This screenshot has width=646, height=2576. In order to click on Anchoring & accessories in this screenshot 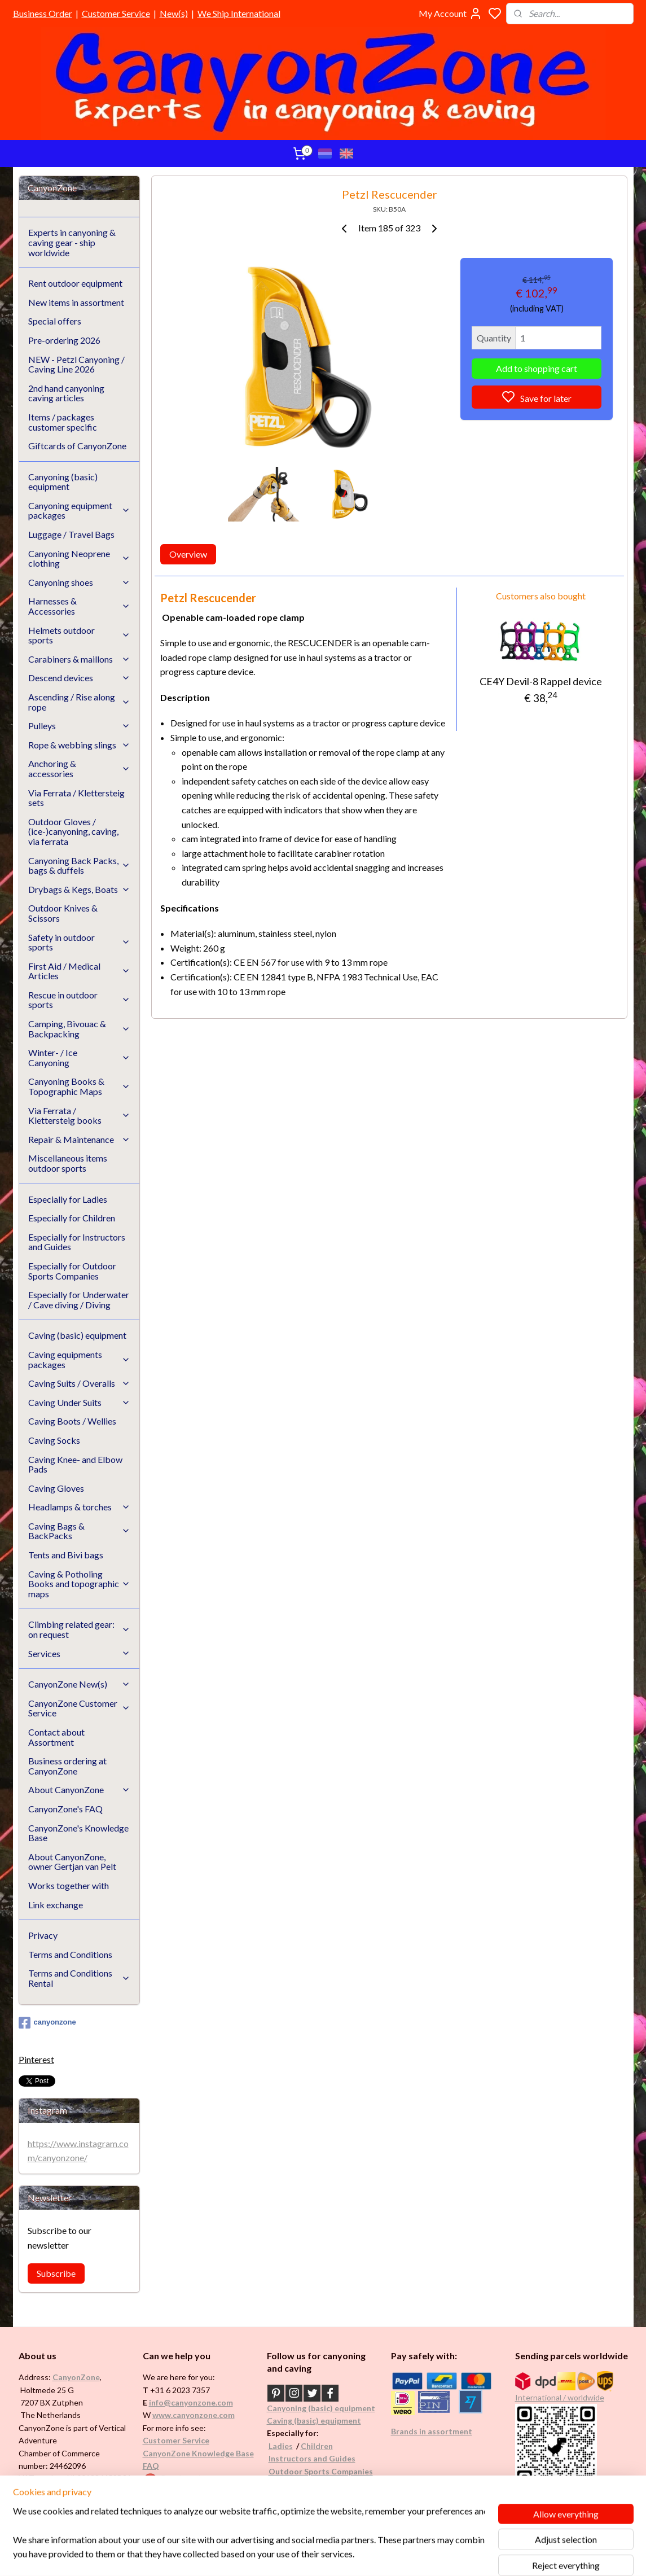, I will do `click(79, 768)`.